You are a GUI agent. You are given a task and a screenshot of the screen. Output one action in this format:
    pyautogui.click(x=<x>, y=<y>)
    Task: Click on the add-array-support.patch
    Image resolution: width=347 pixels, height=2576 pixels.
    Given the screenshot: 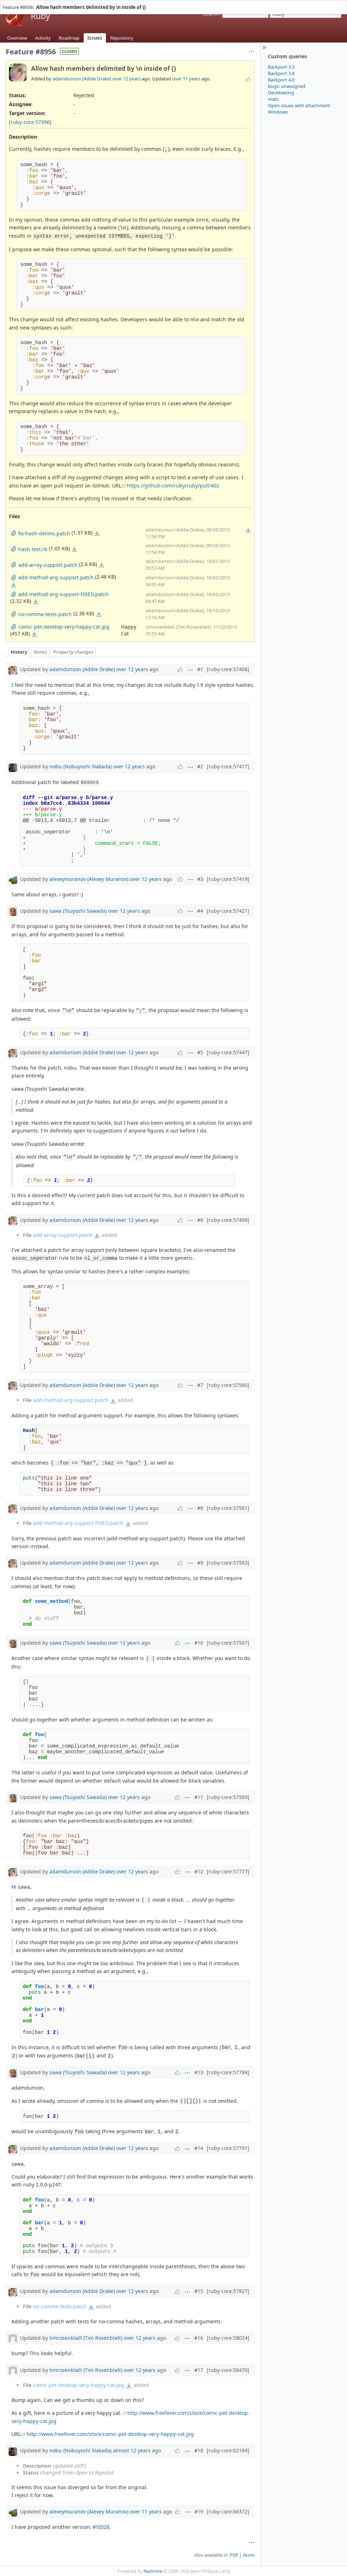 What is the action you would take?
    pyautogui.click(x=62, y=1235)
    